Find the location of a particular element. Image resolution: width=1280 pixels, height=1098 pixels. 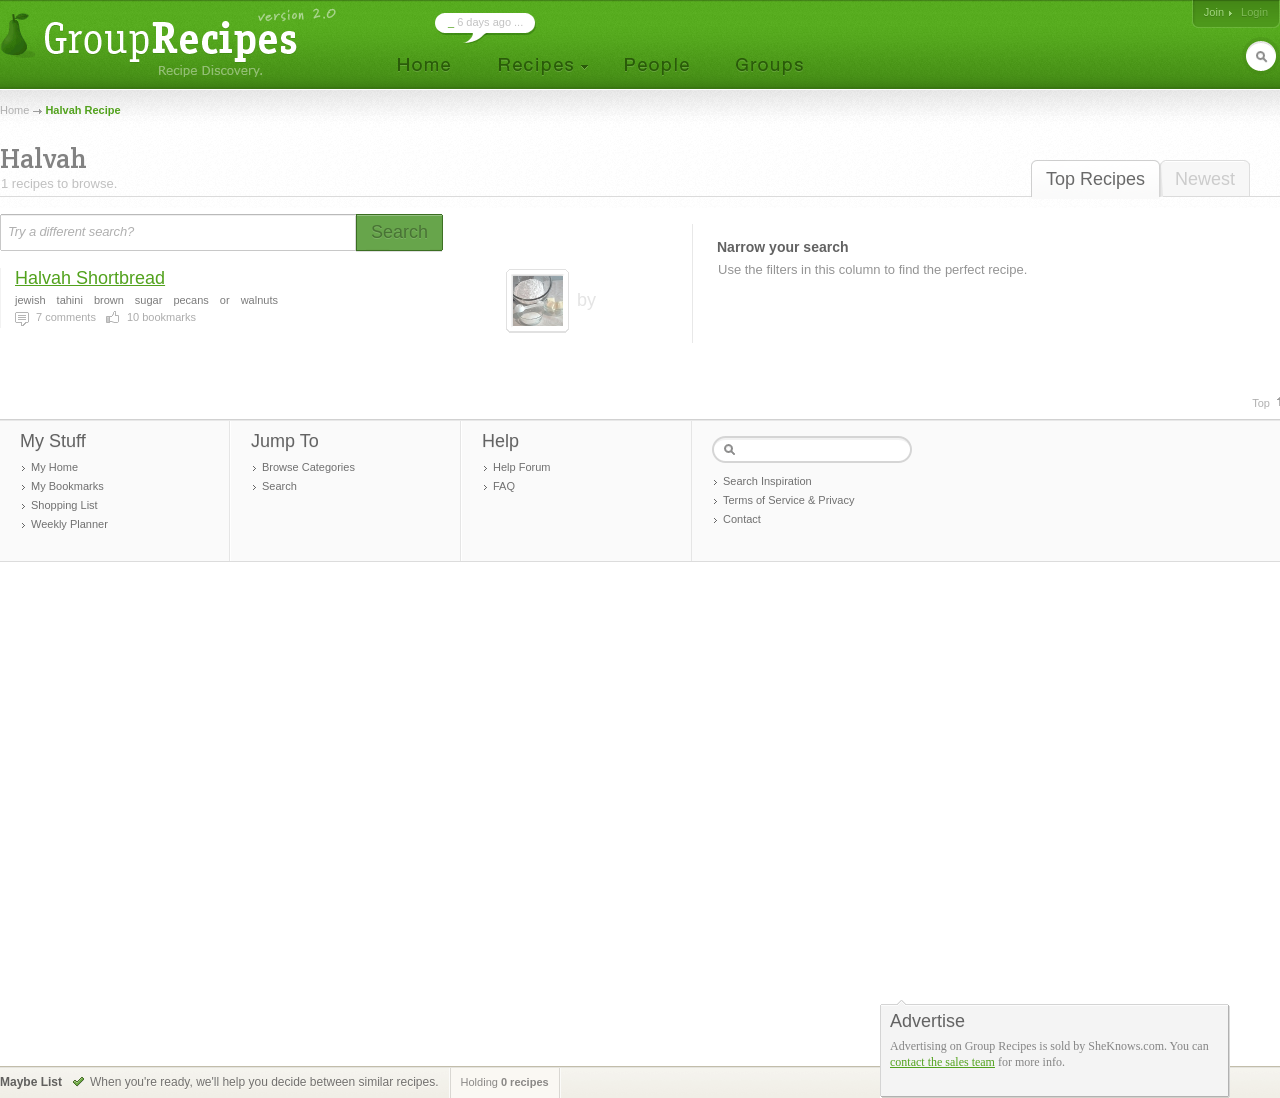

Top is located at coordinates (1261, 403).